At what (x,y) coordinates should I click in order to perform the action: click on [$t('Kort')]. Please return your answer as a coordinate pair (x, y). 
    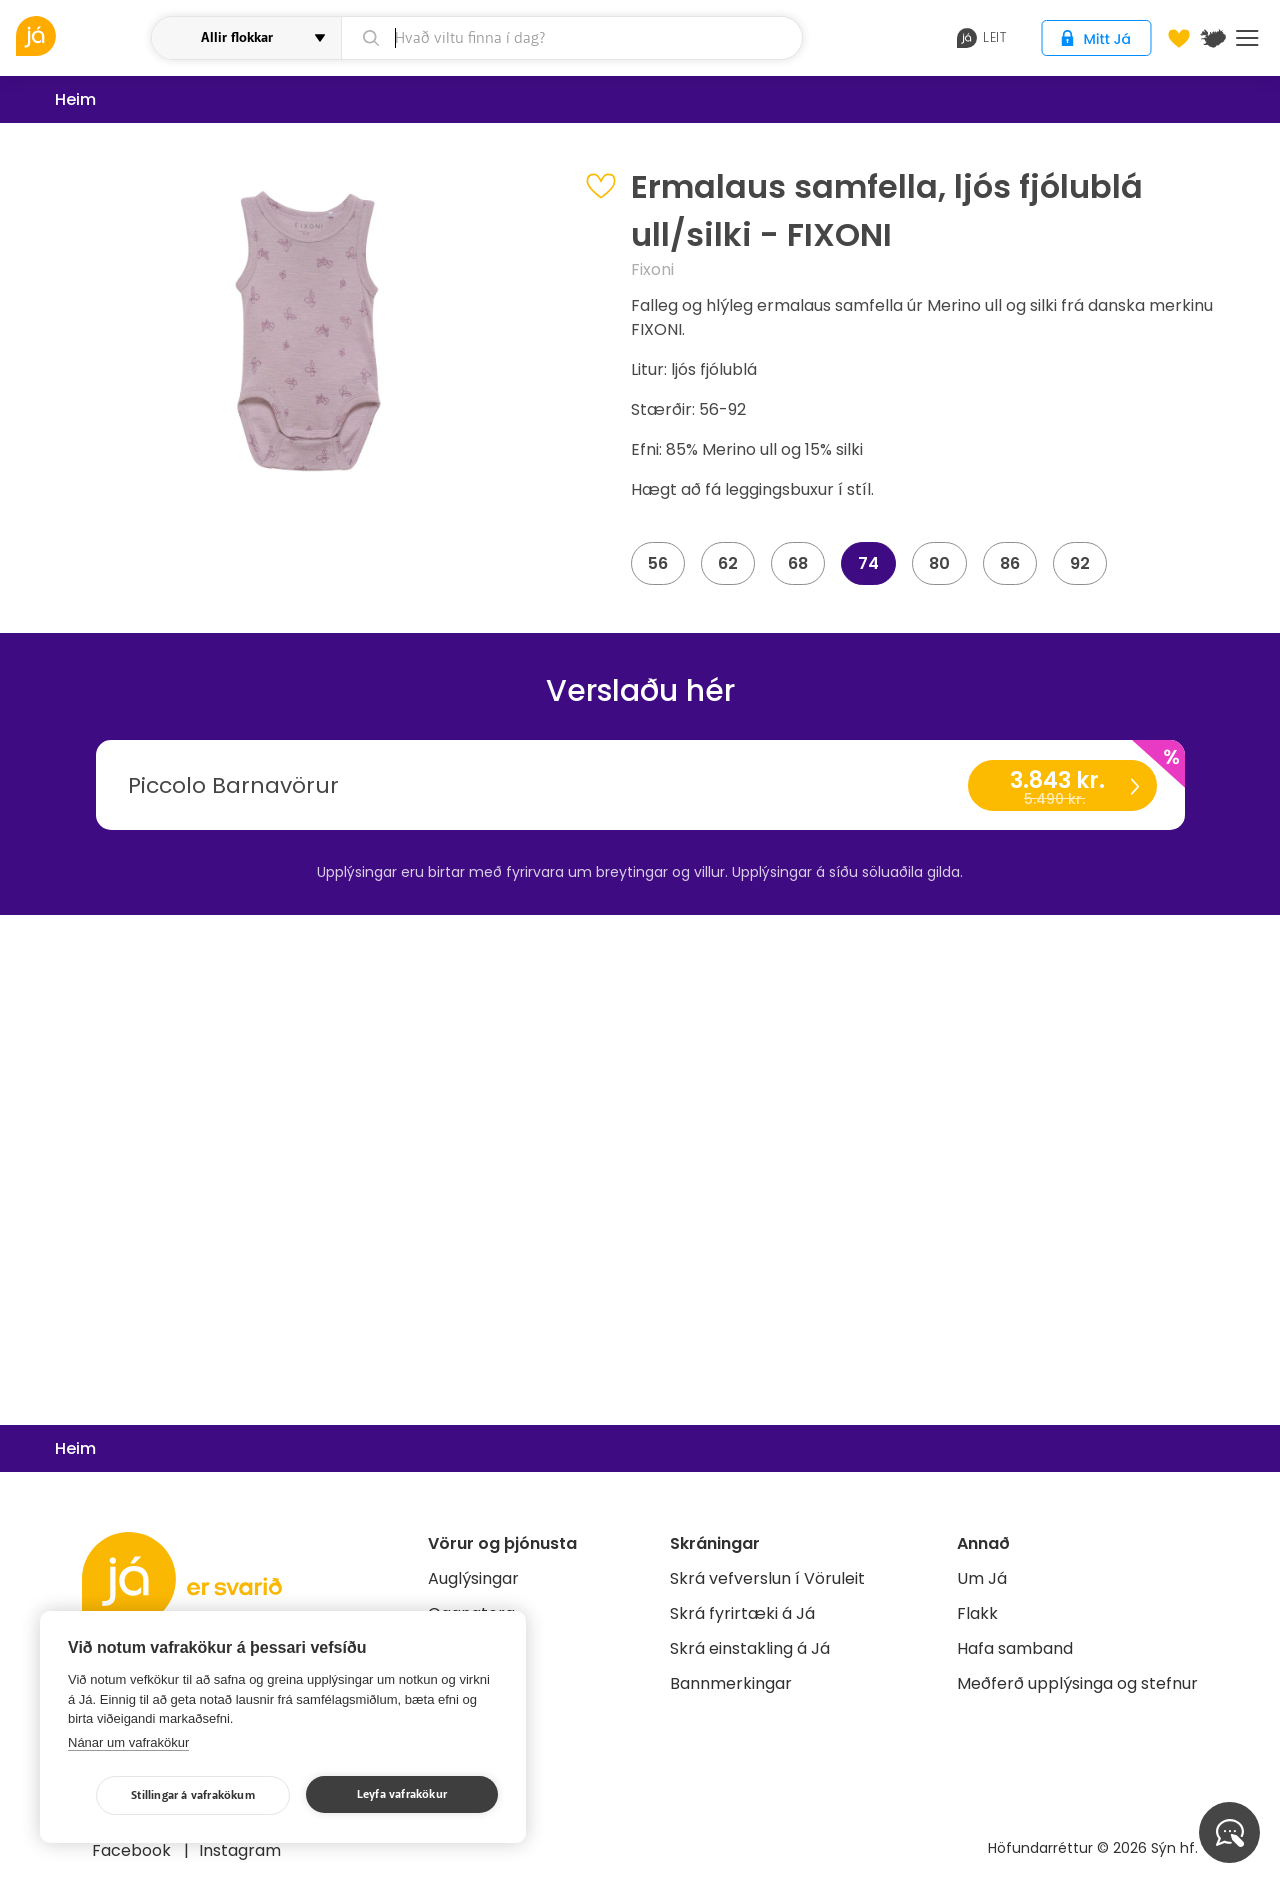
    Looking at the image, I should click on (1213, 38).